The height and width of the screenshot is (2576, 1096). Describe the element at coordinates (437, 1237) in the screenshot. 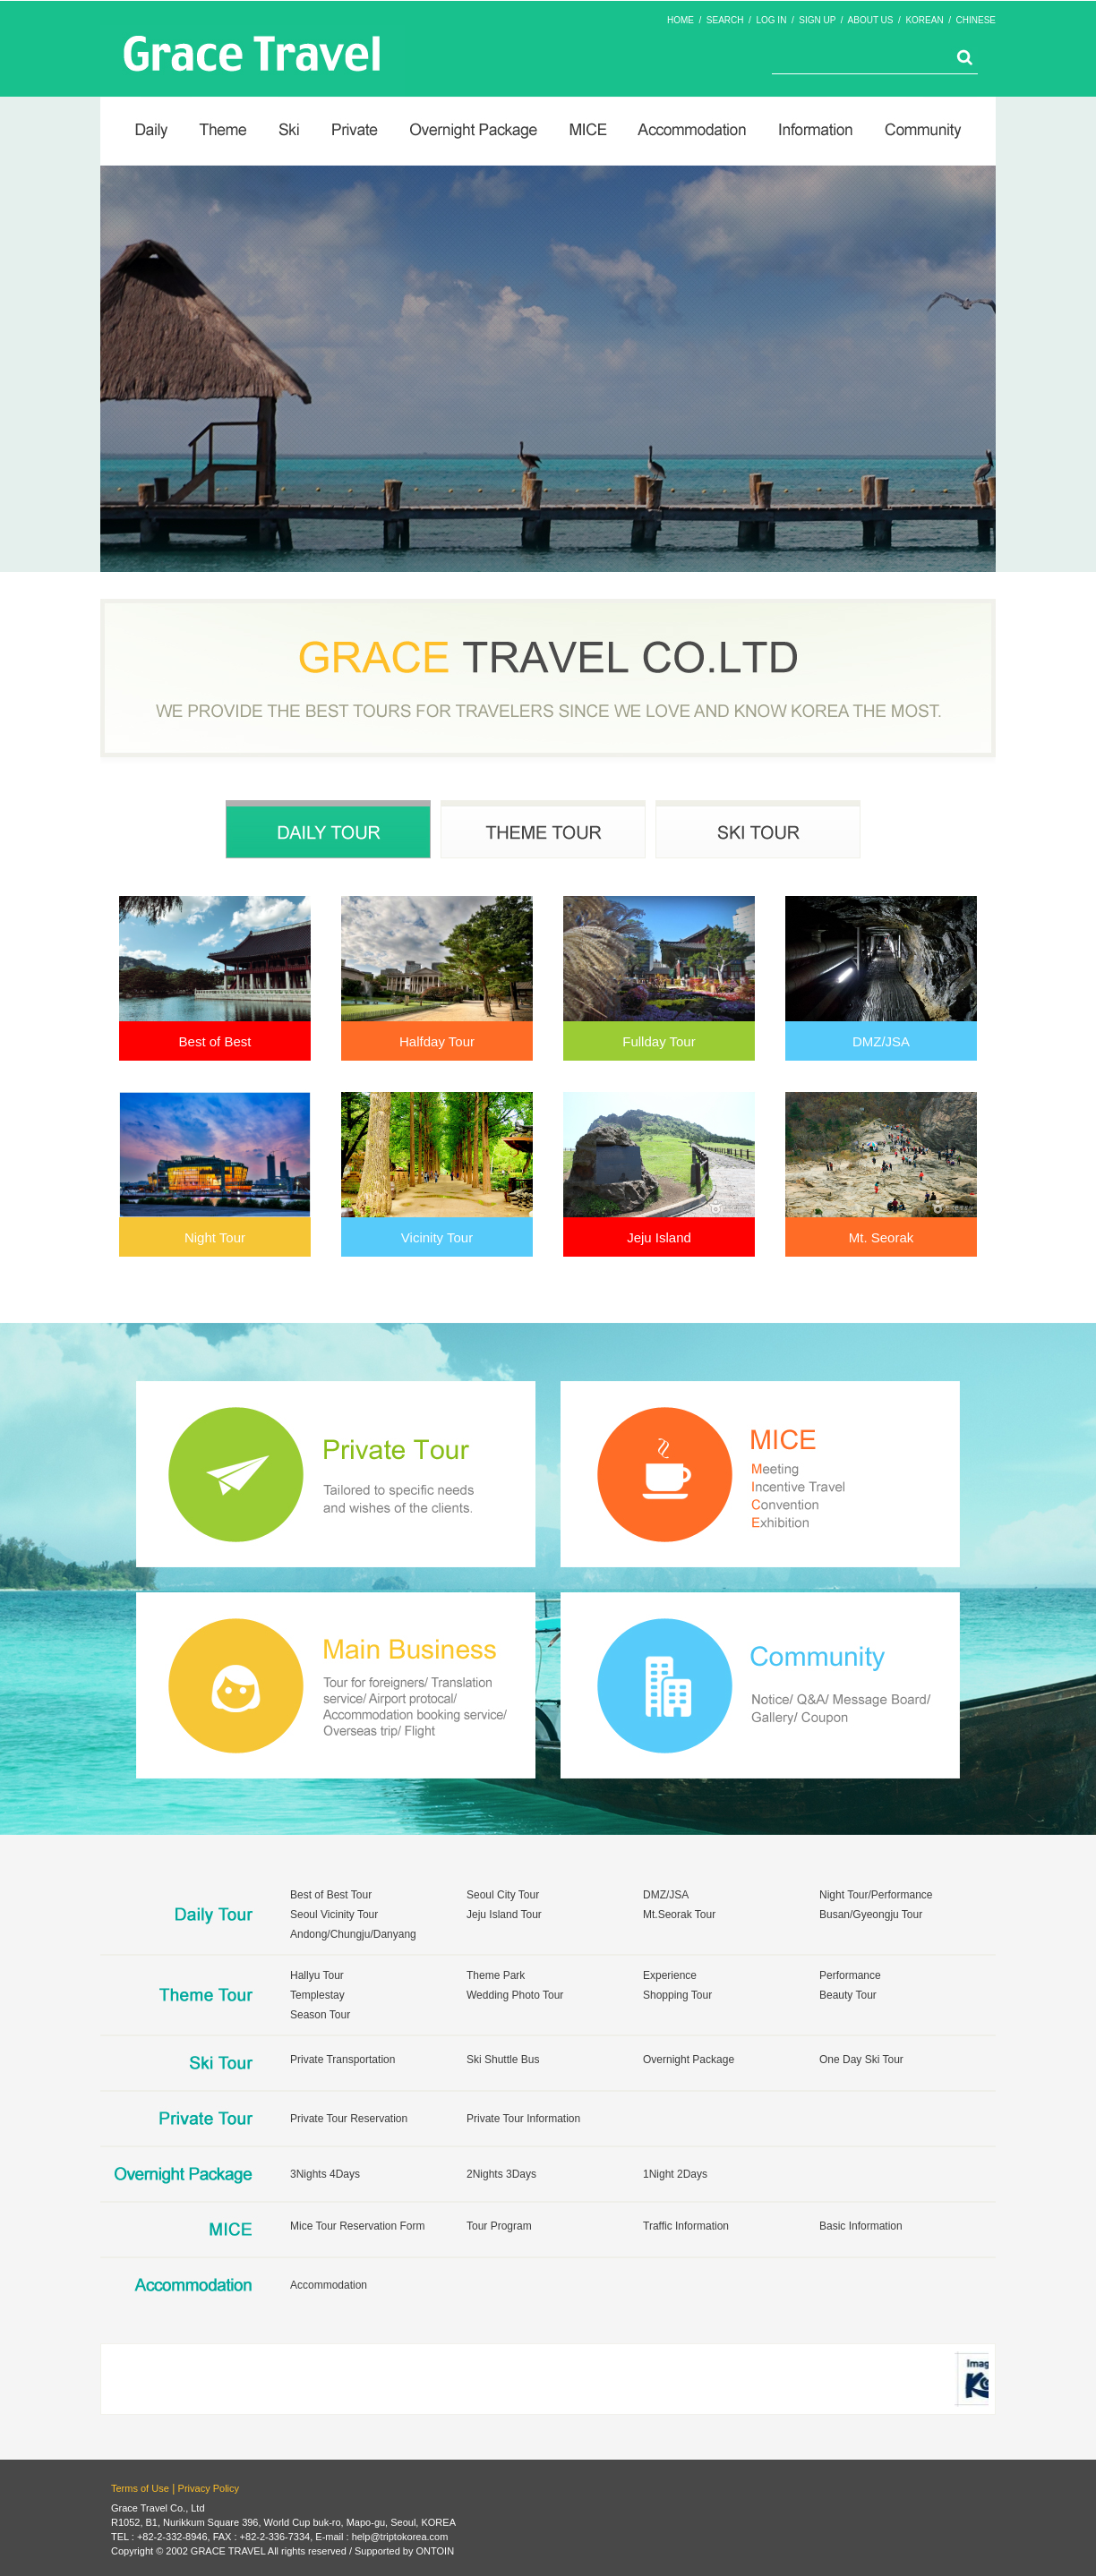

I see `Vicinity Tour` at that location.